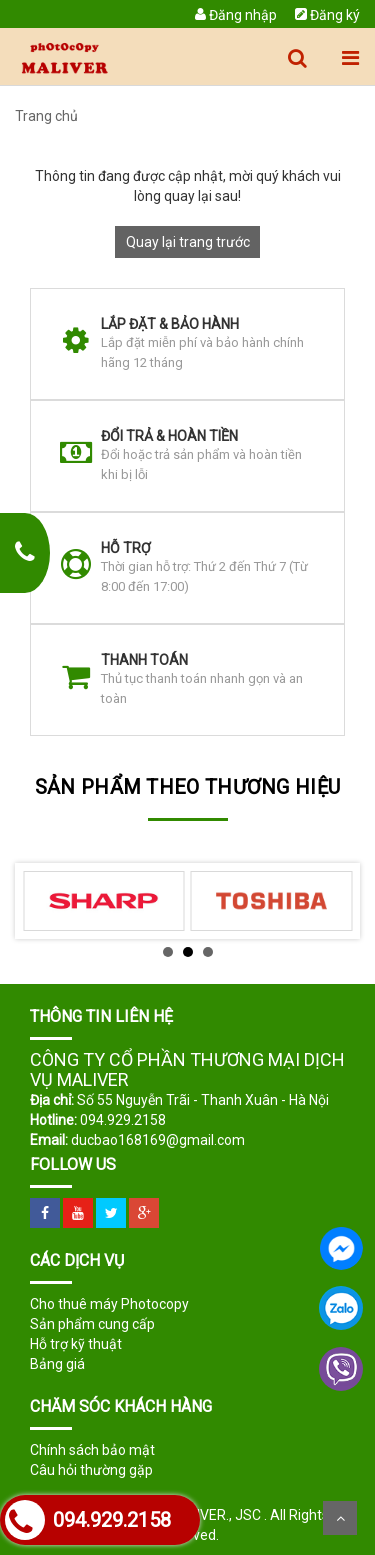 The height and width of the screenshot is (1555, 375). Describe the element at coordinates (188, 242) in the screenshot. I see `Quay lại trang trước` at that location.